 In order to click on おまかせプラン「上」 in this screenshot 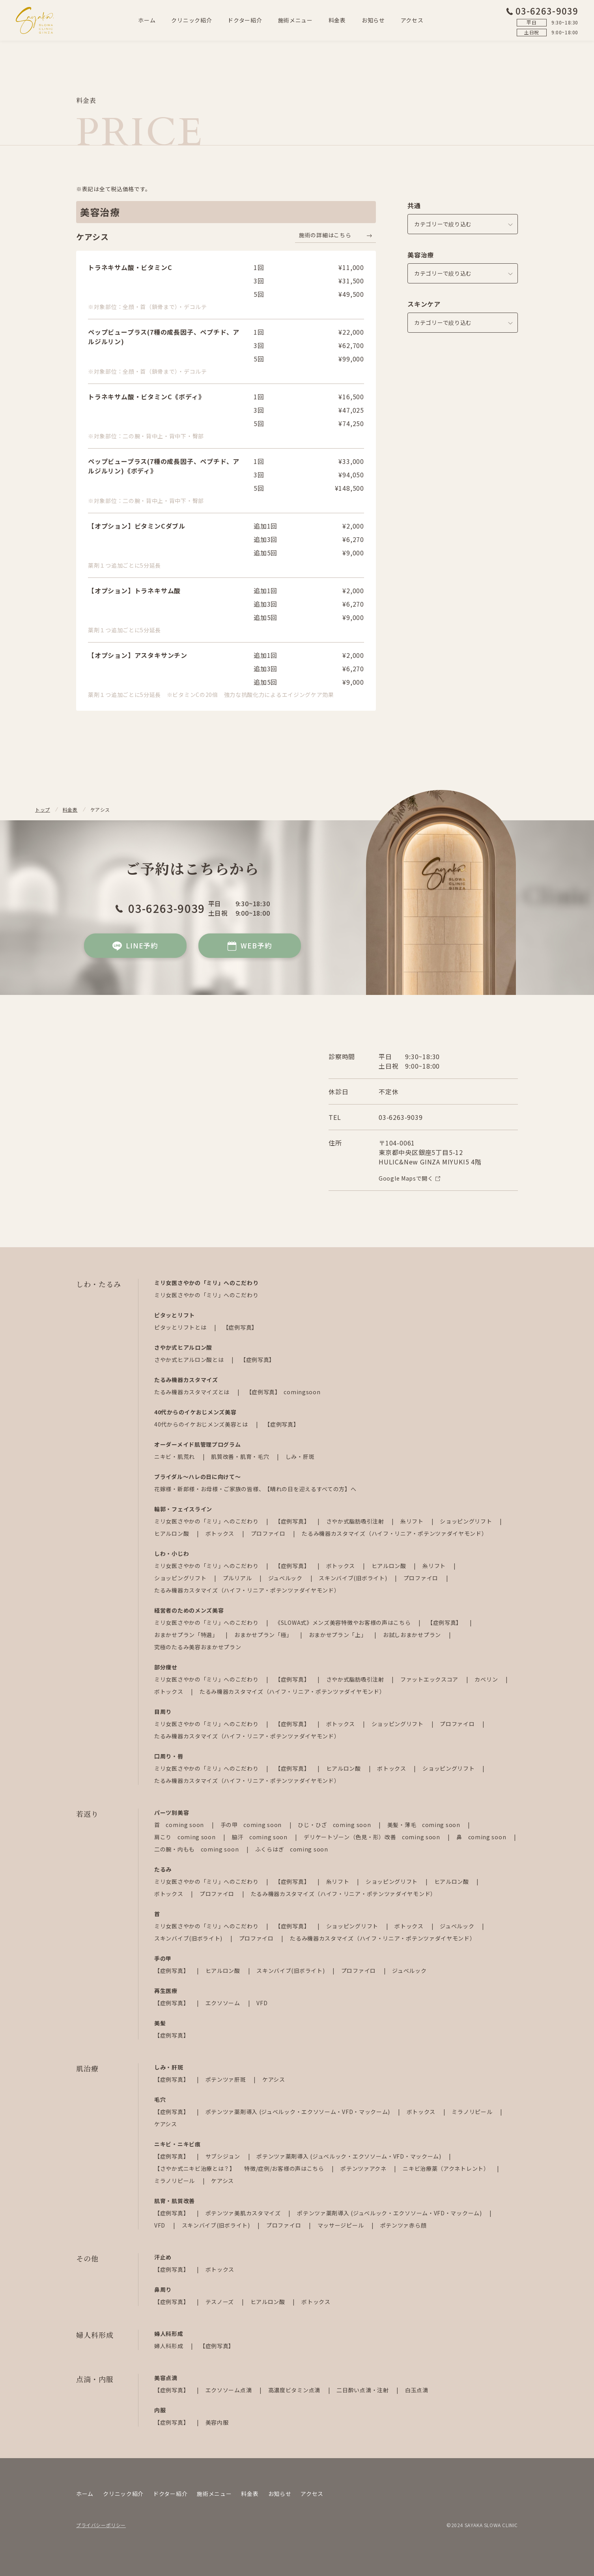, I will do `click(338, 1635)`.